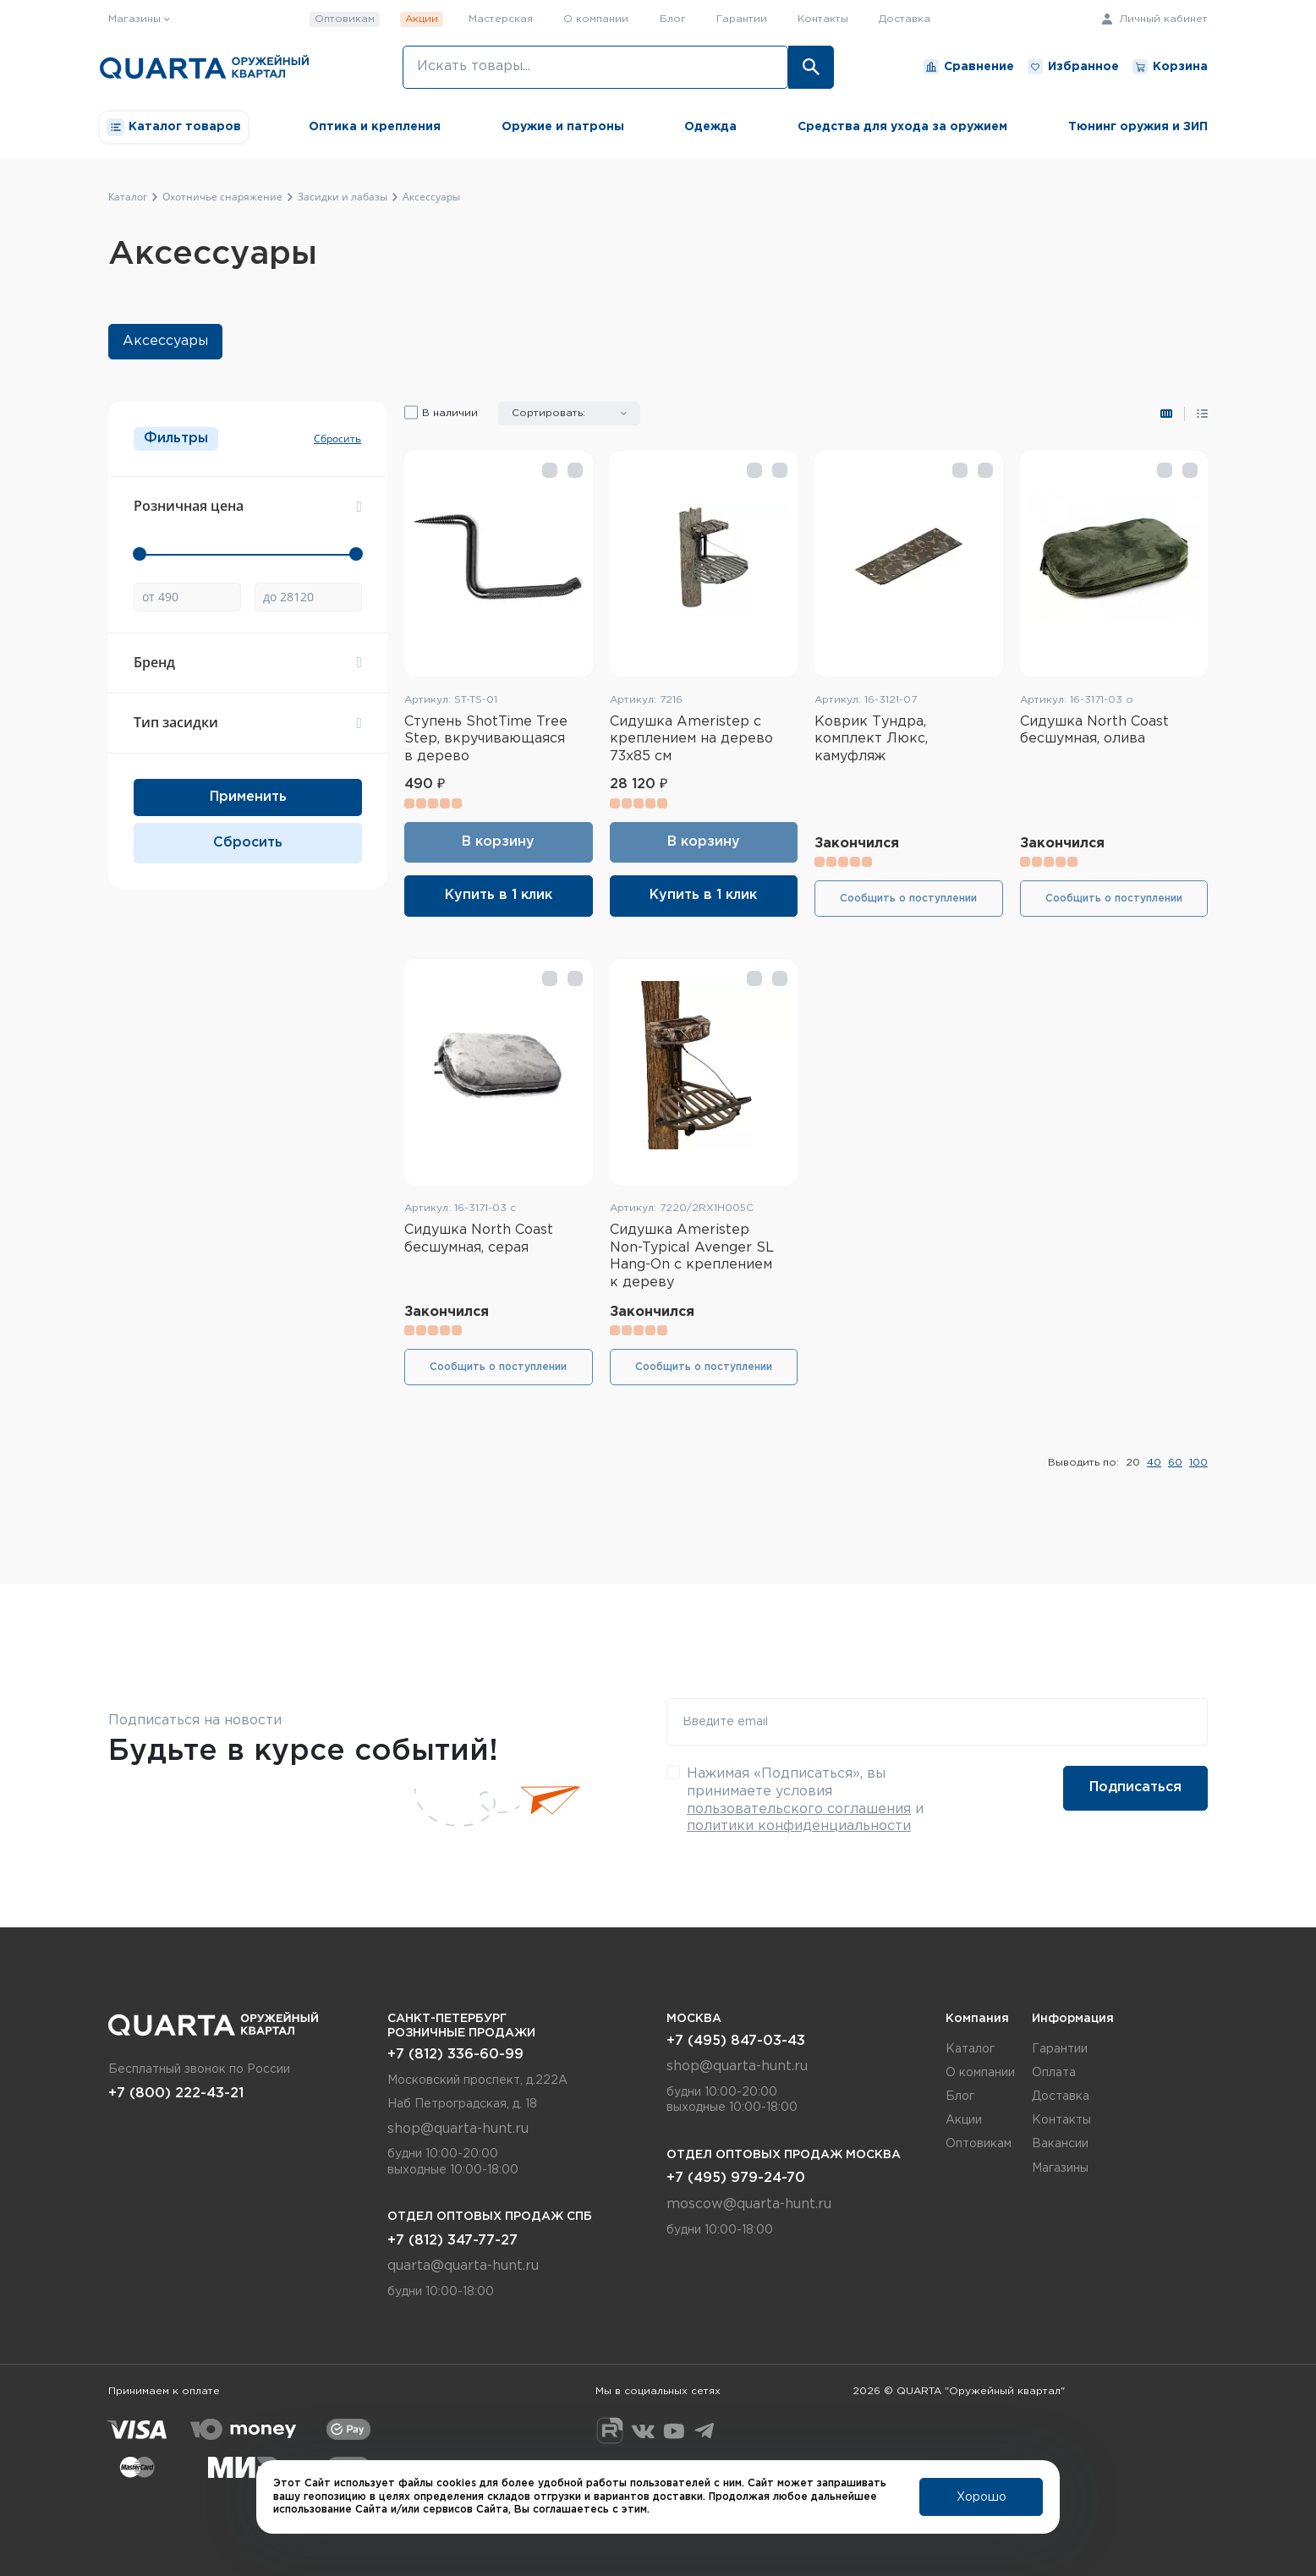  I want to click on Оптовикам, so click(345, 19).